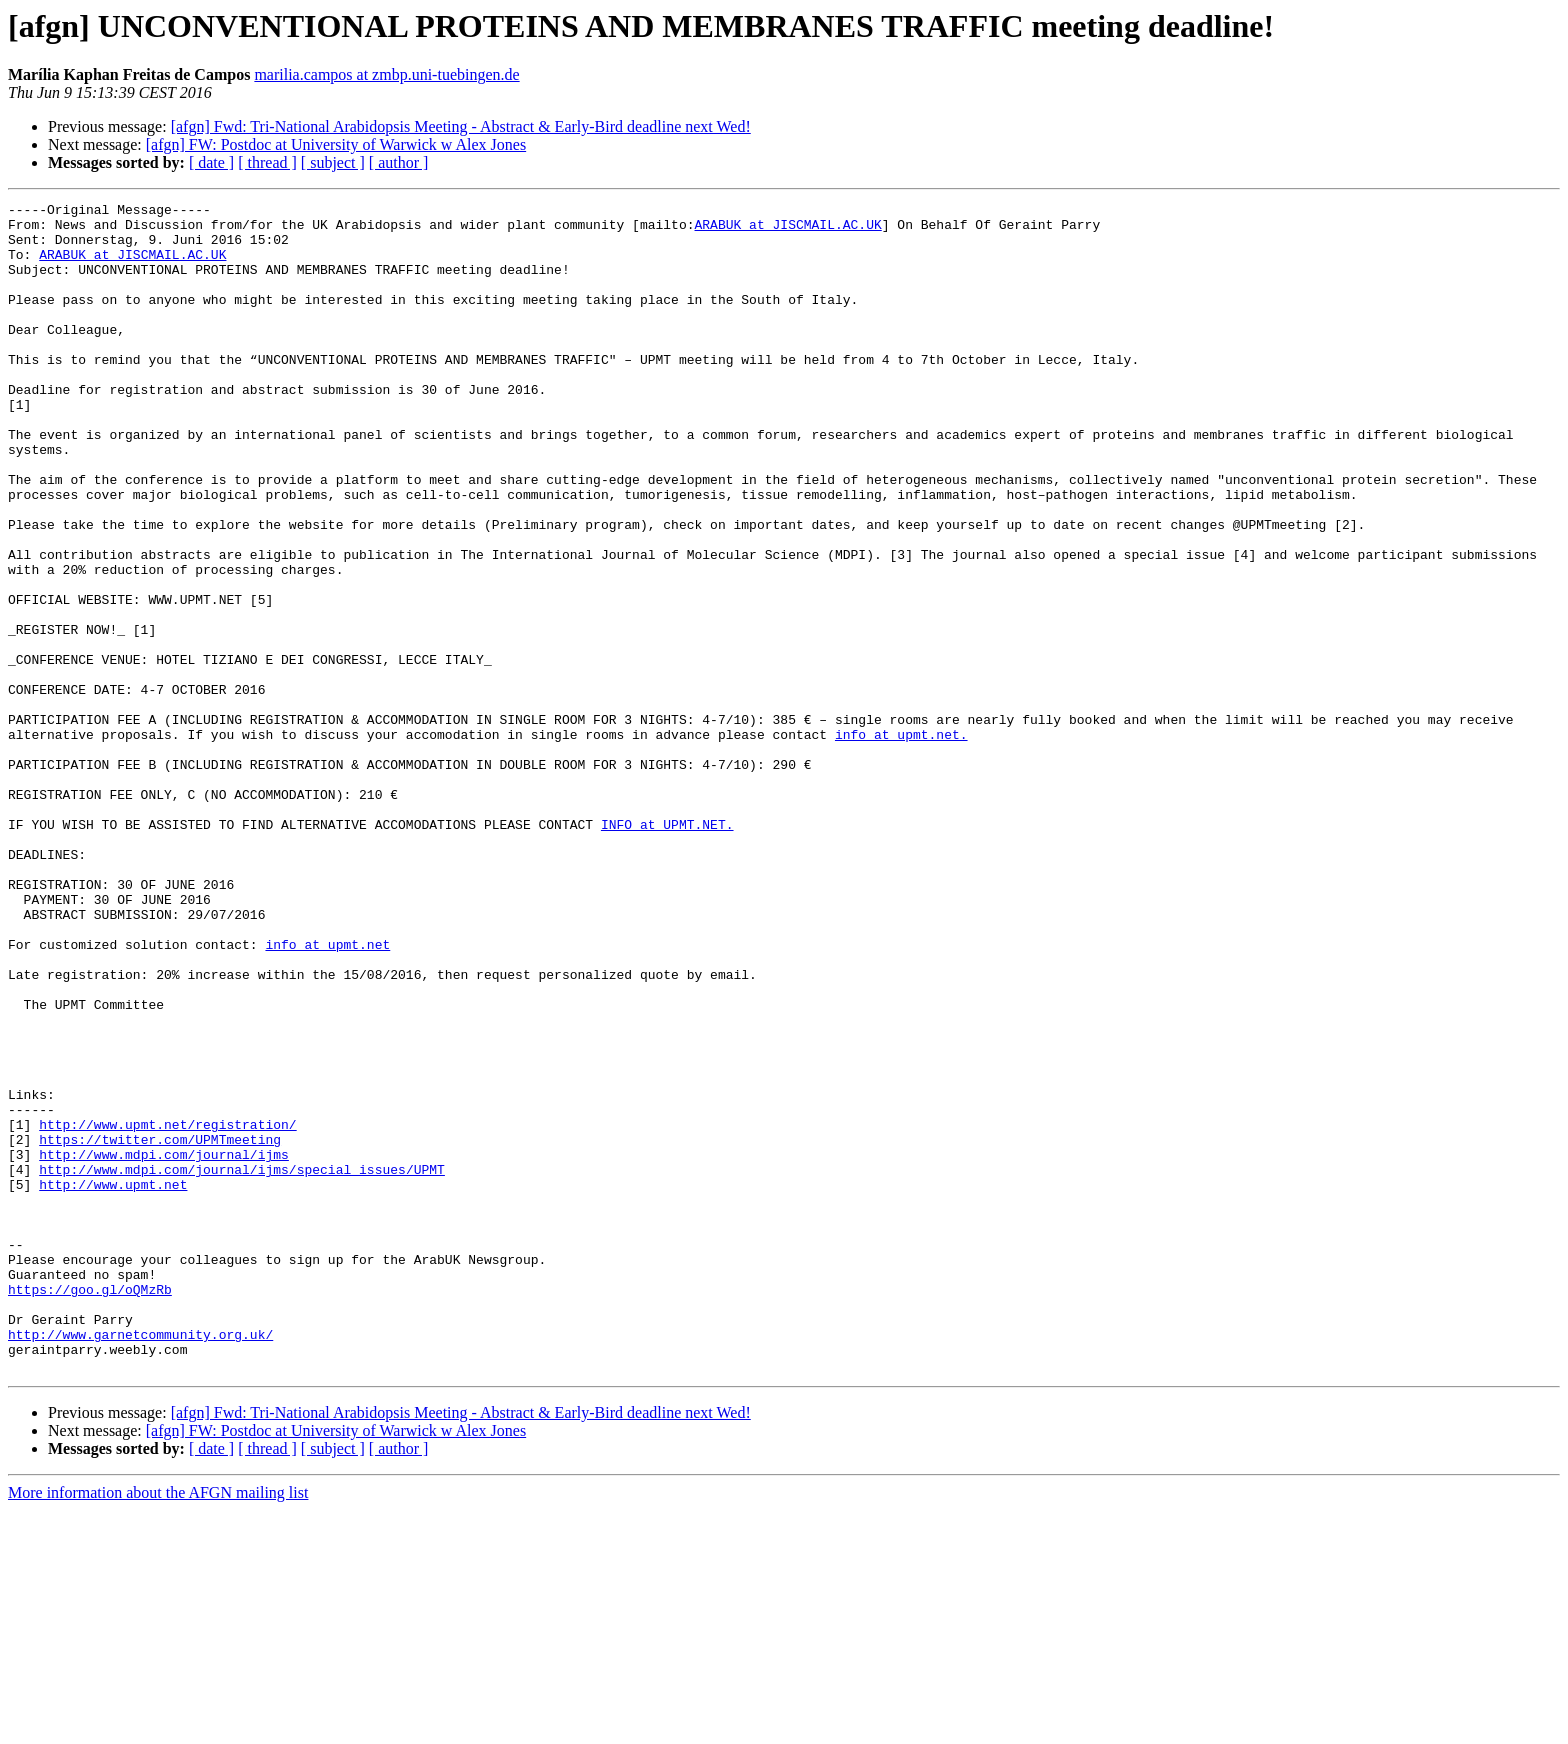 The height and width of the screenshot is (1744, 1568). What do you see at coordinates (787, 230) in the screenshot?
I see `ARABUK at JISCMAIL.AC.UK` at bounding box center [787, 230].